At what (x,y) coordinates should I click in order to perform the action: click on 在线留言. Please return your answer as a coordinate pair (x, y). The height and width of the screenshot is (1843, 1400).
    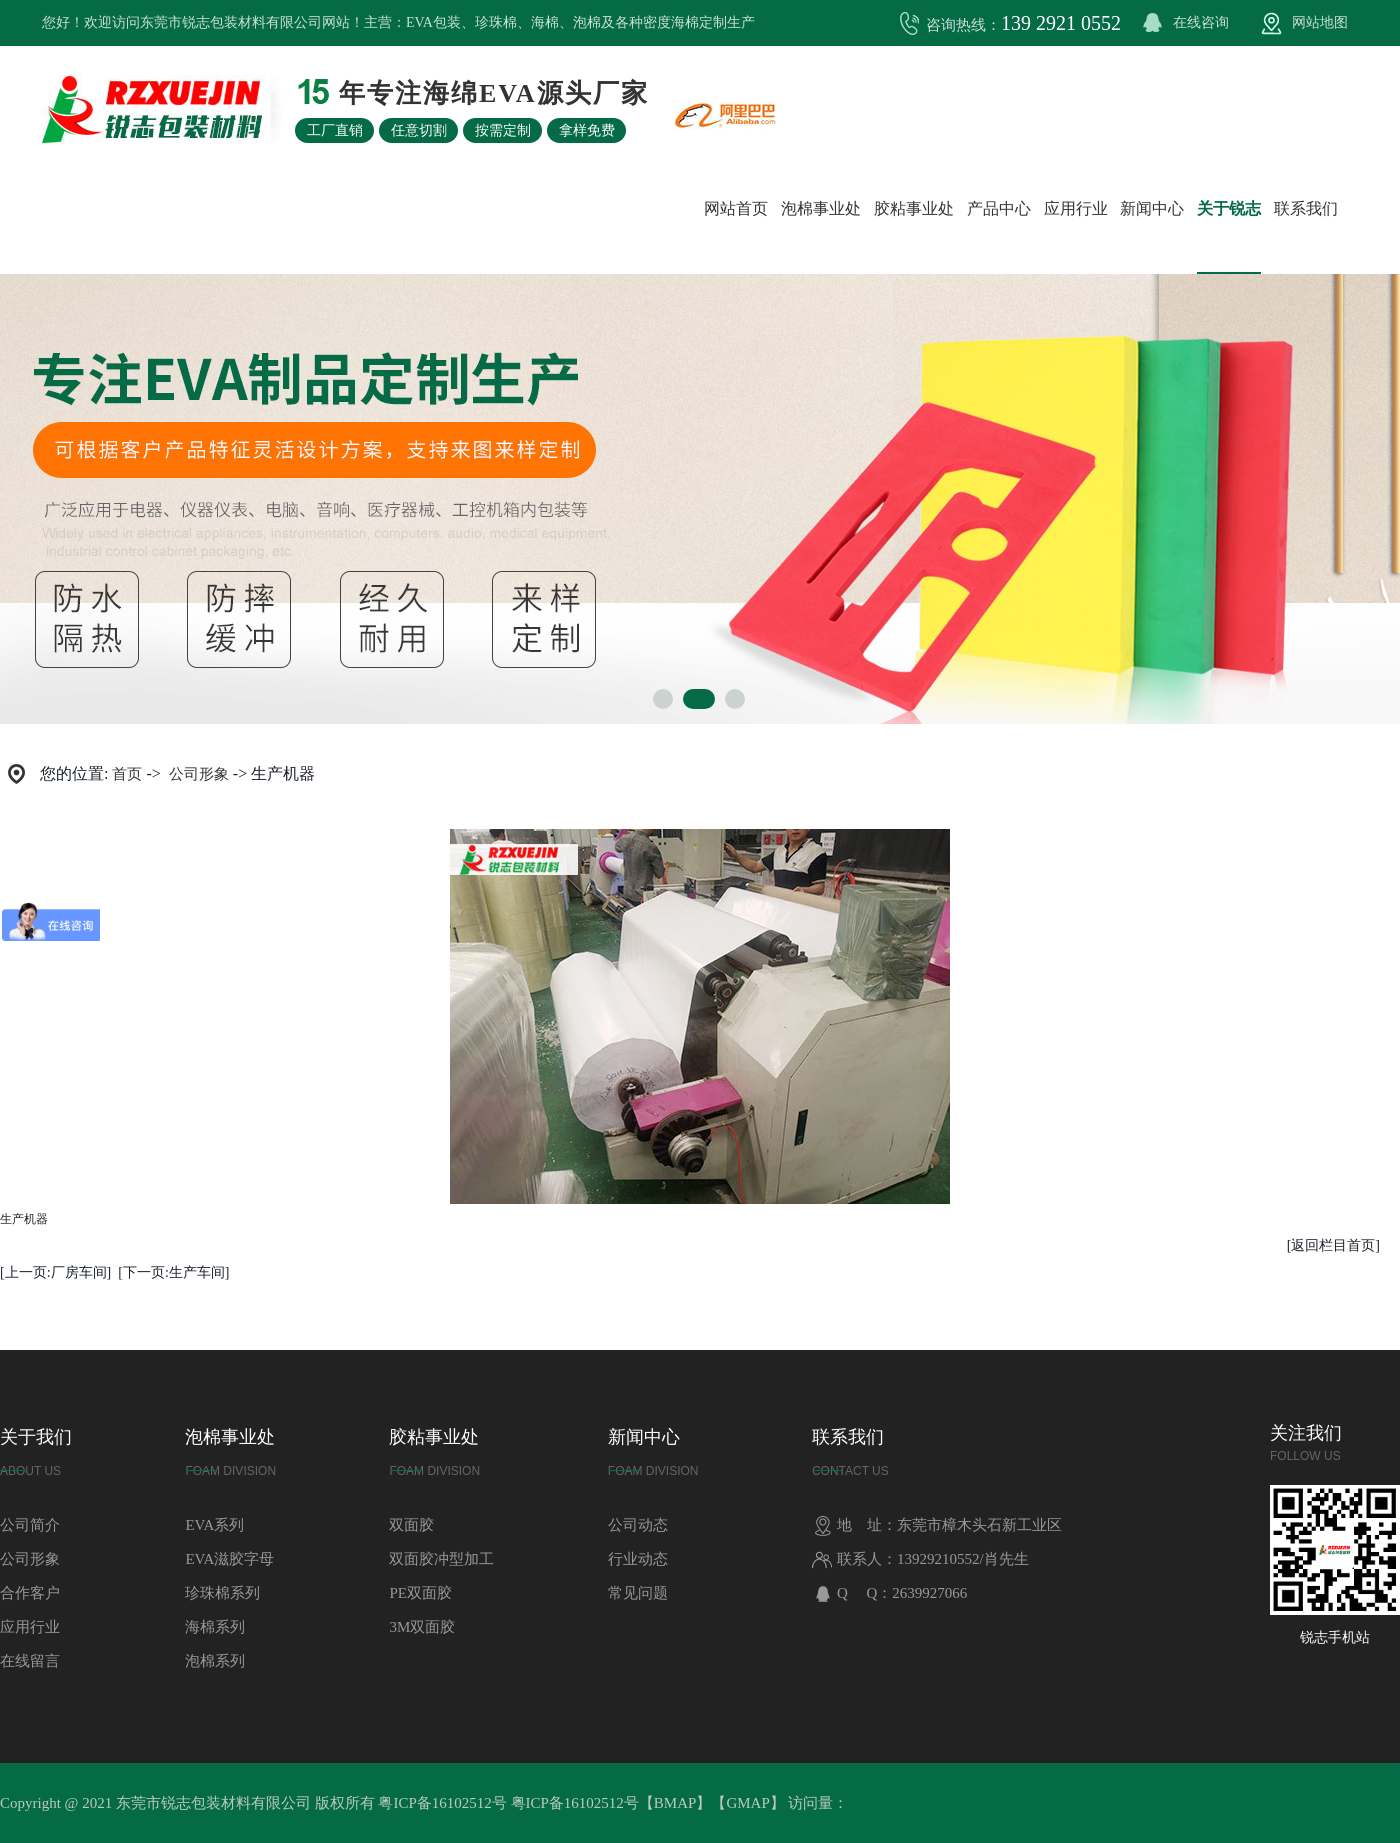
    Looking at the image, I should click on (30, 1661).